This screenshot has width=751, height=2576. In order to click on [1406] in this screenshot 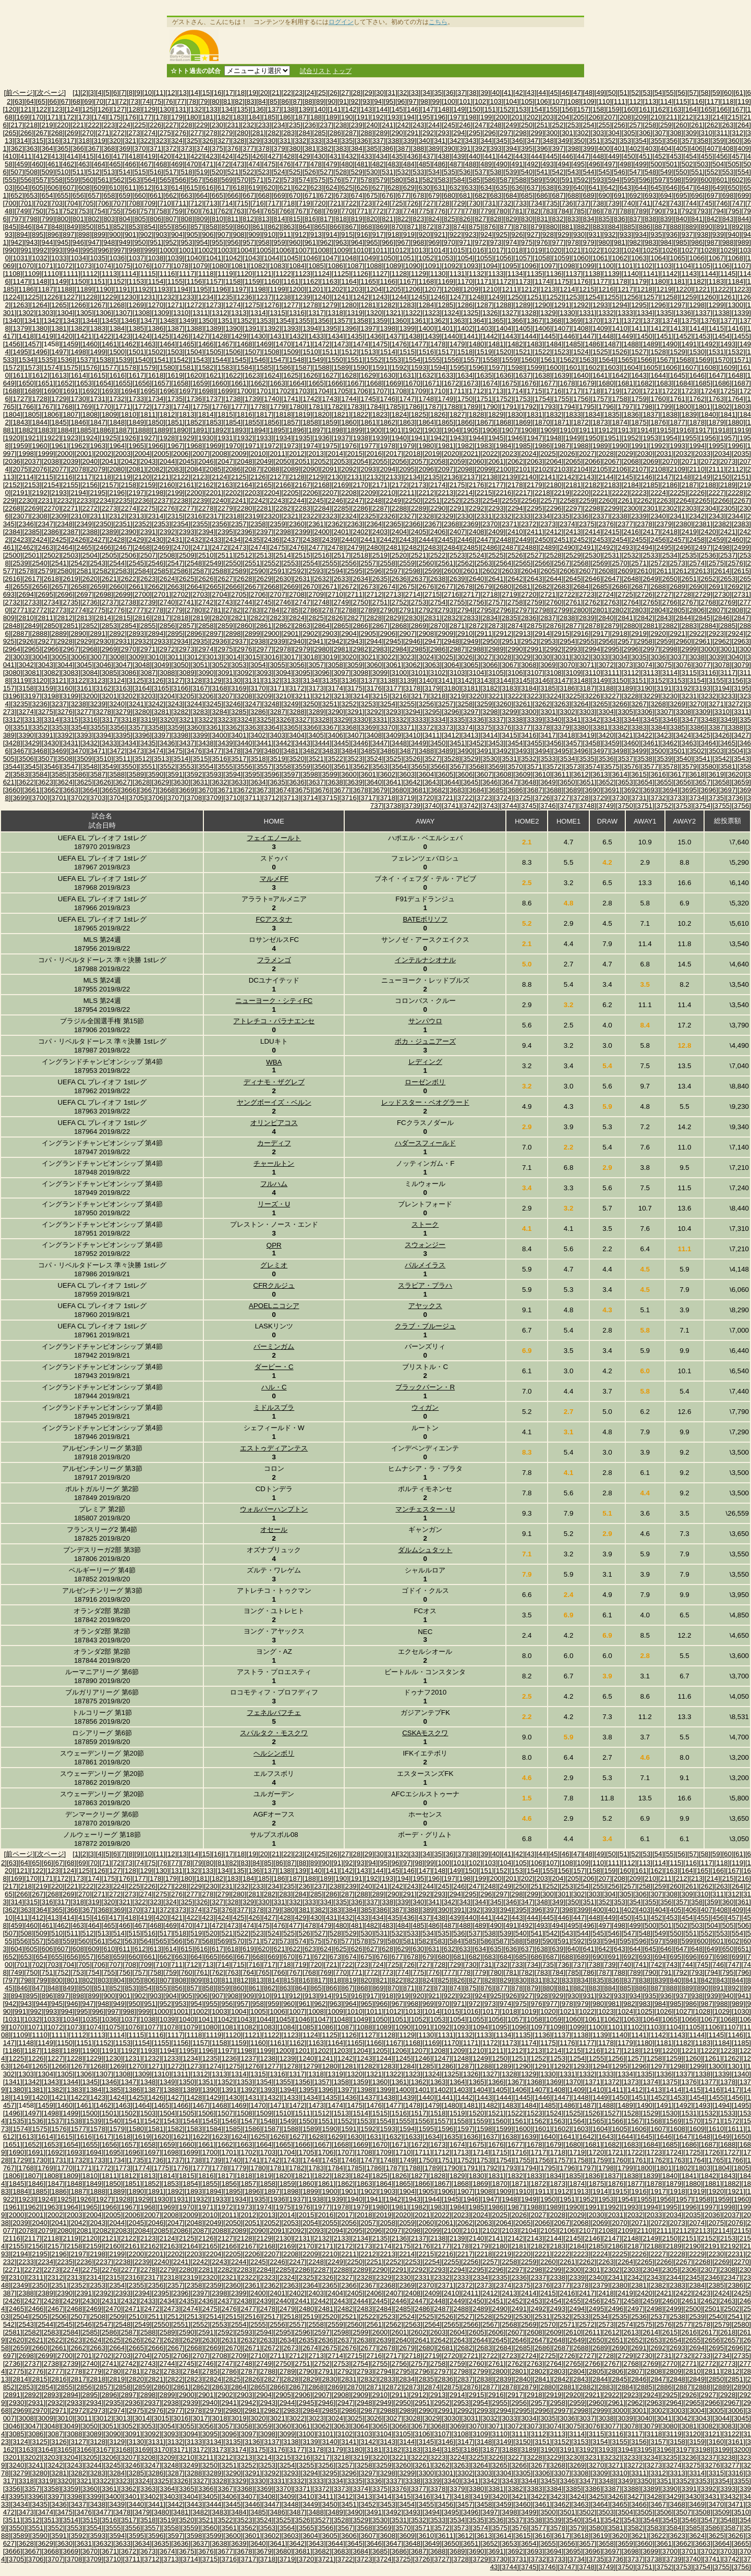, I will do `click(542, 328)`.